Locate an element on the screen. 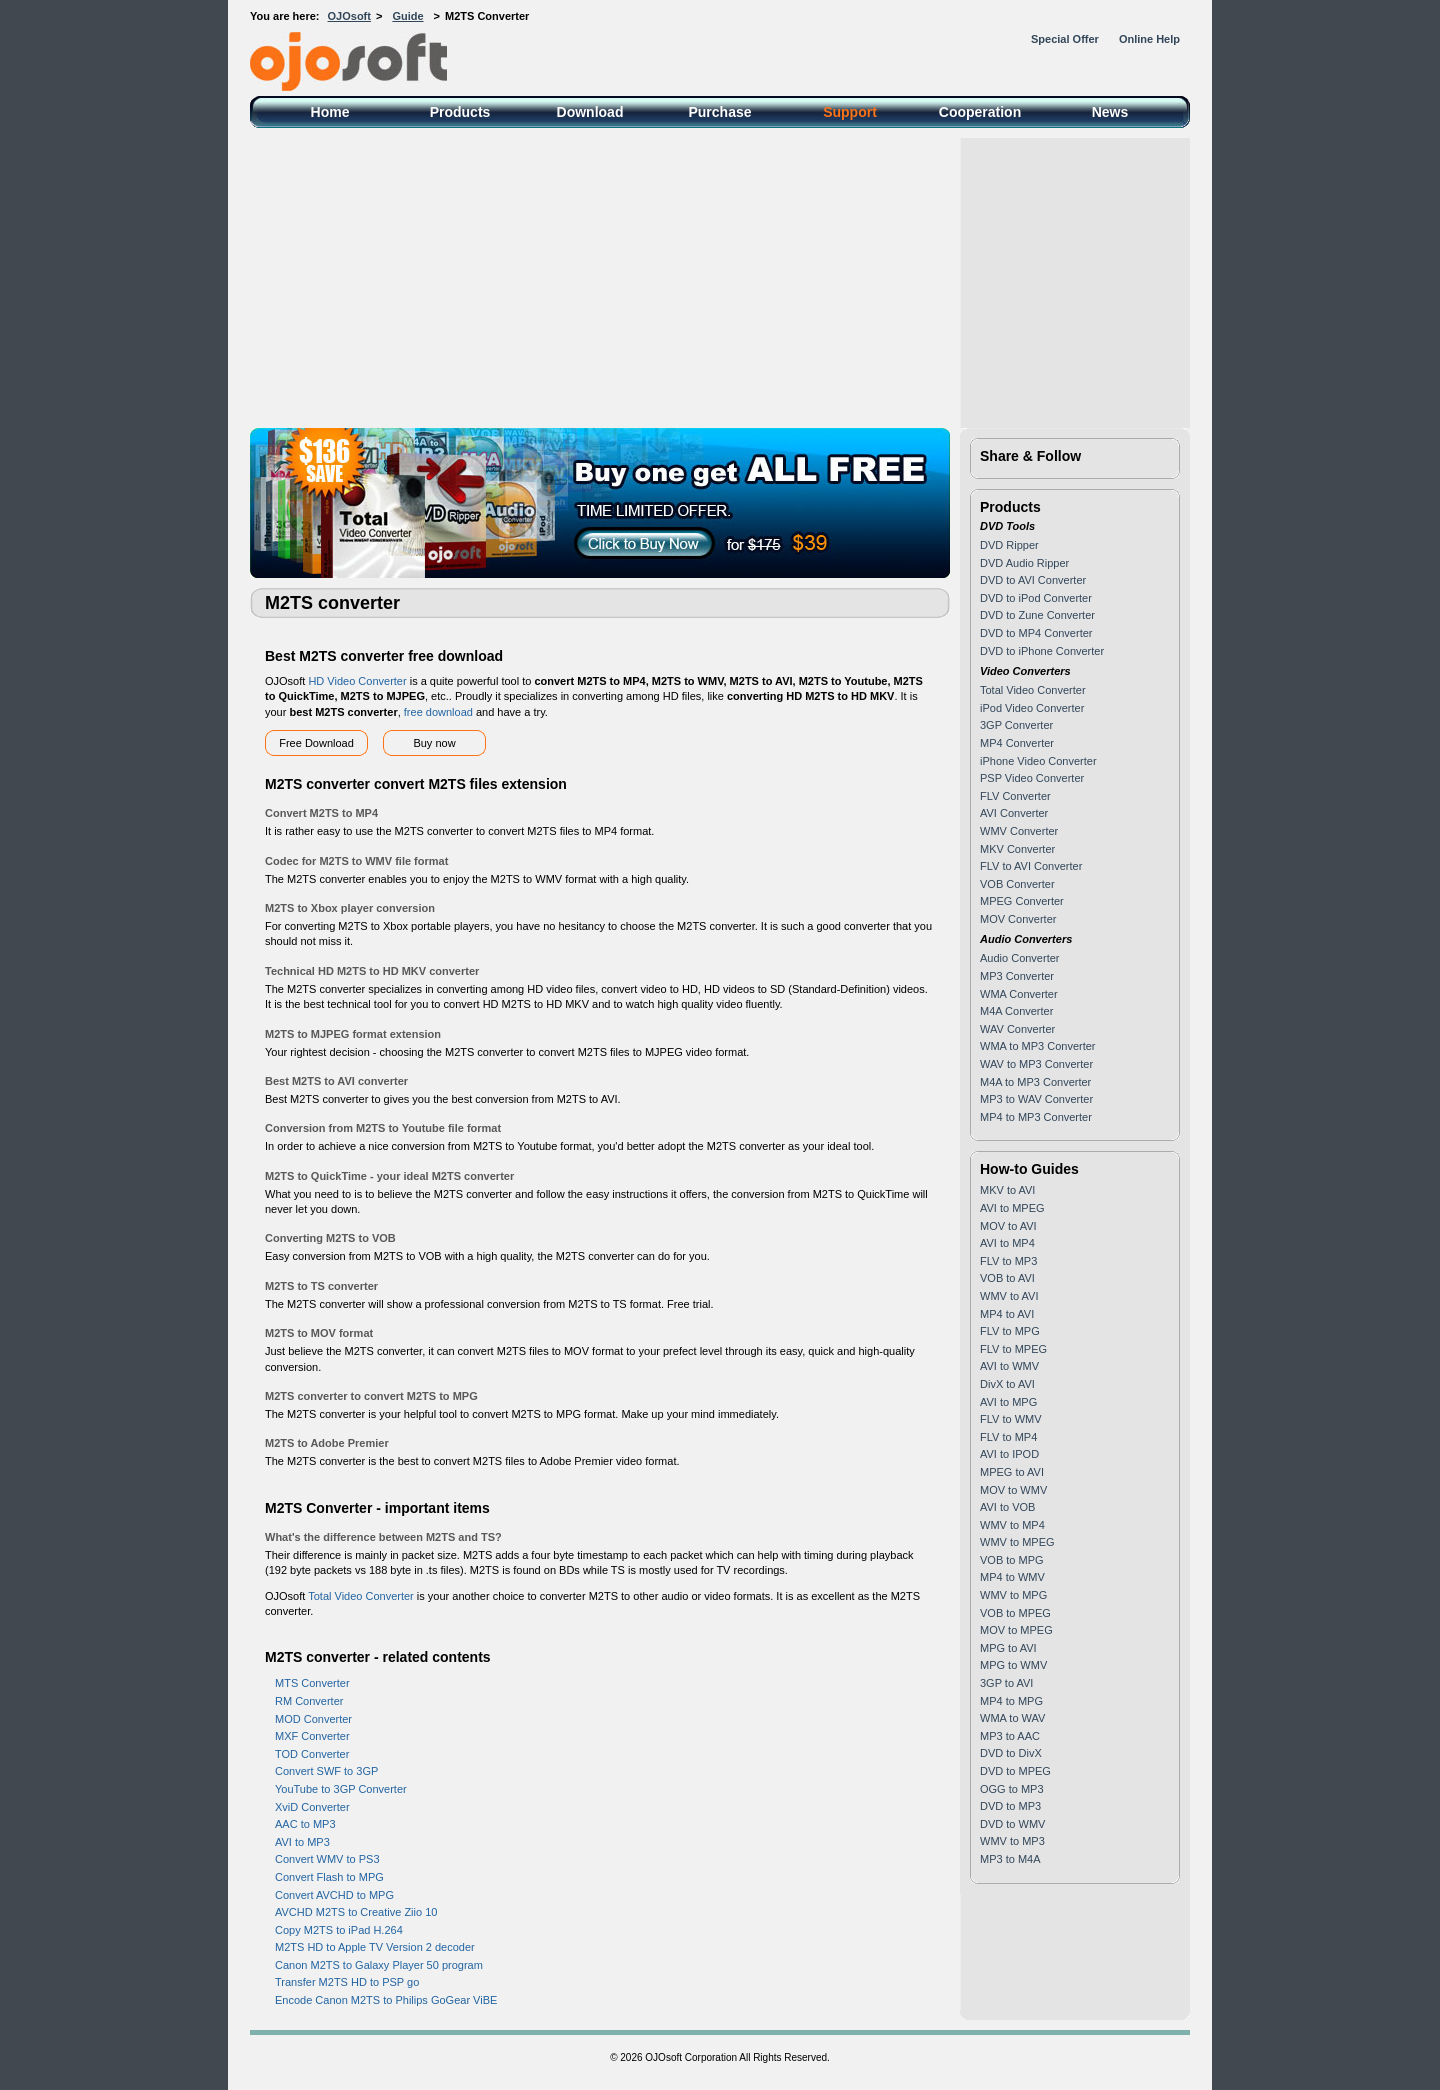 This screenshot has height=2090, width=1440. Home is located at coordinates (330, 112).